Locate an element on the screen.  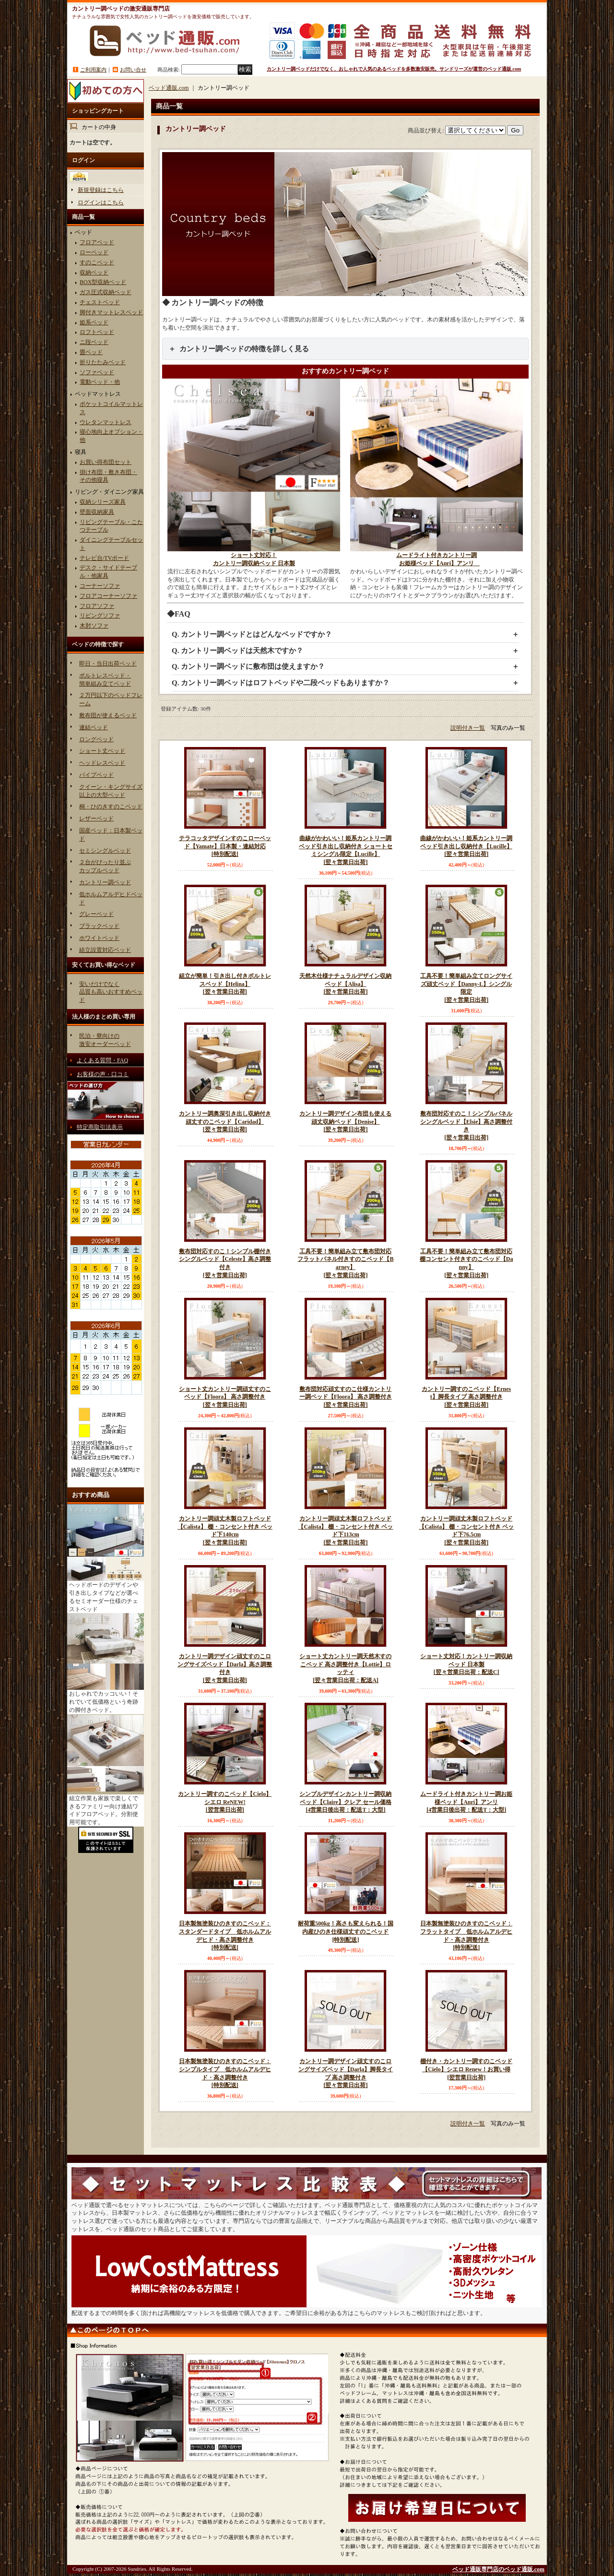
リビングソファ is located at coordinates (100, 615).